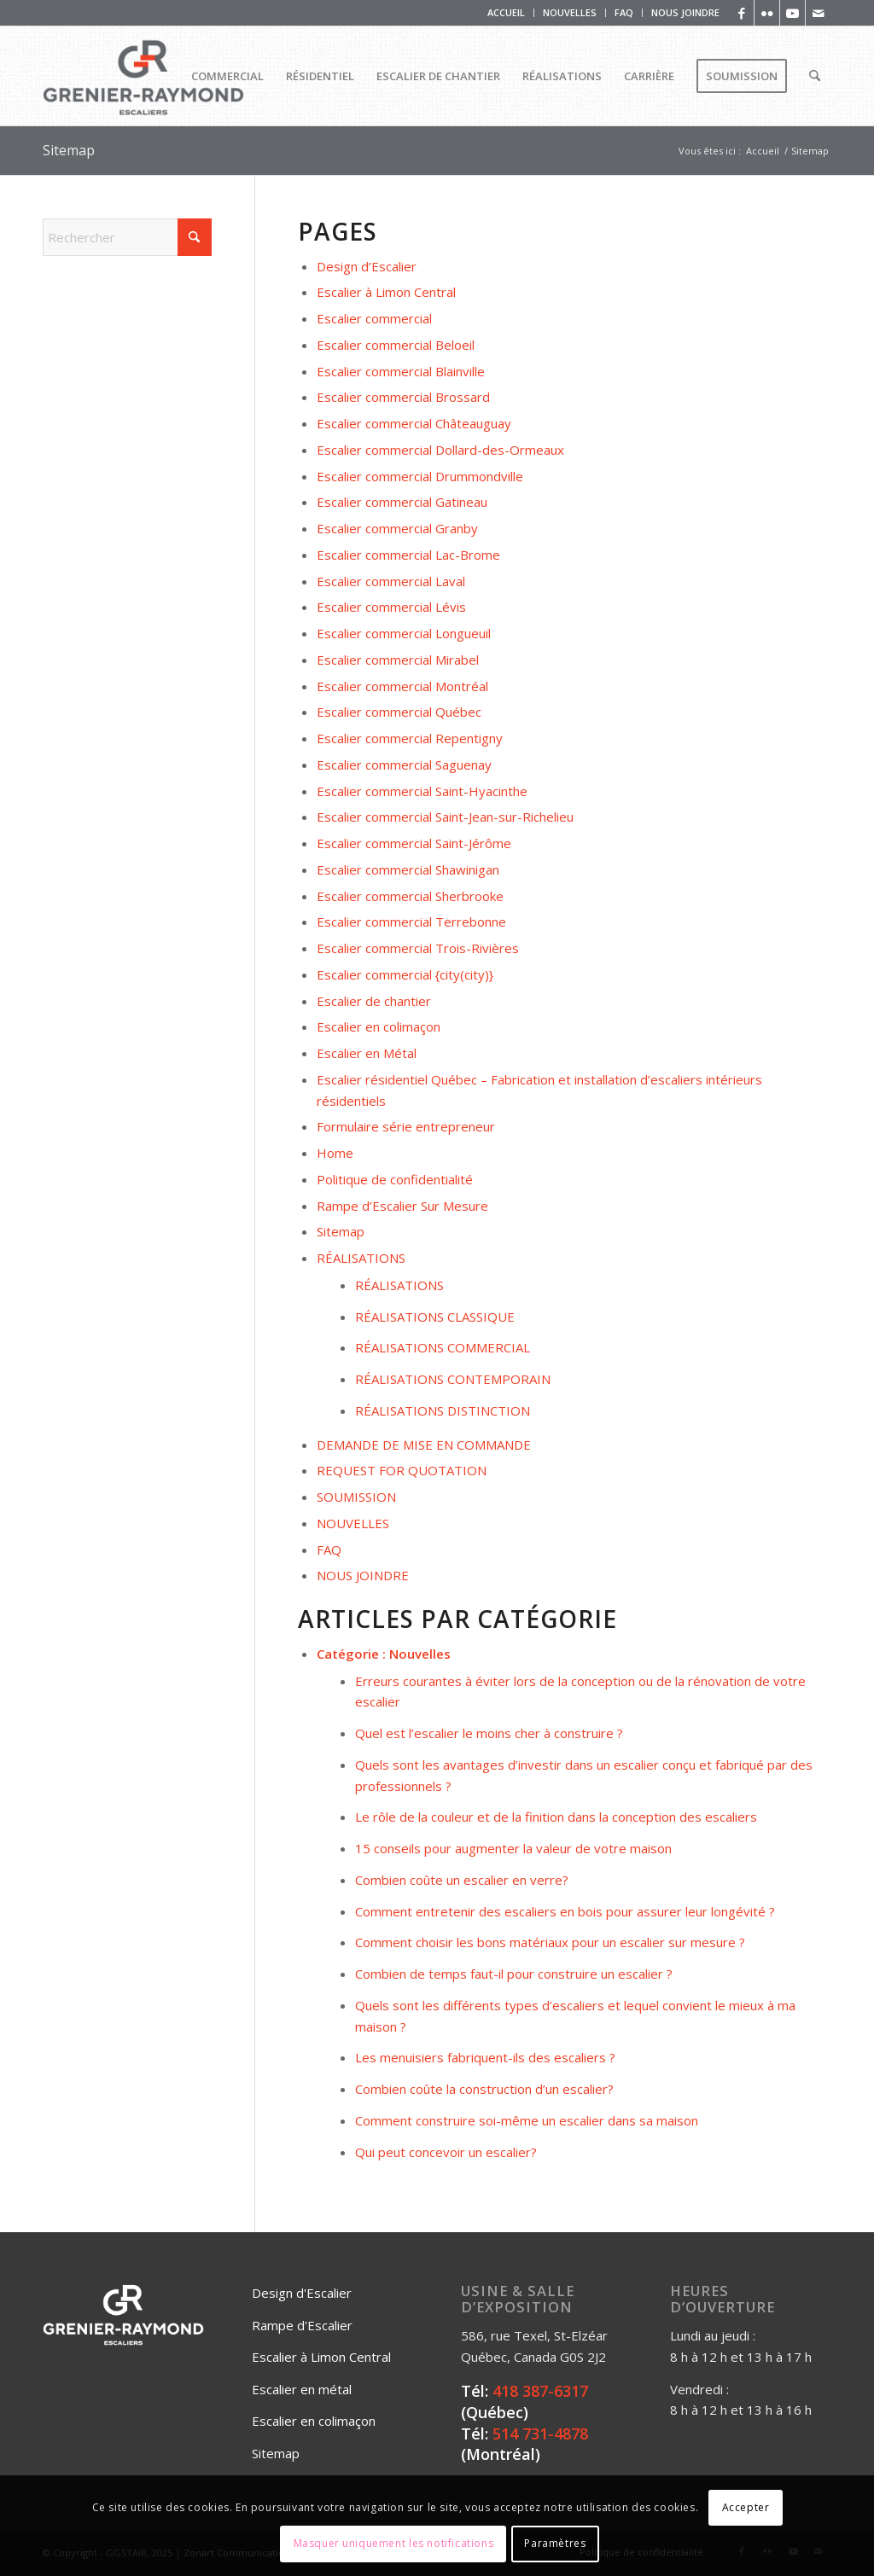  I want to click on Sitemap, so click(69, 150).